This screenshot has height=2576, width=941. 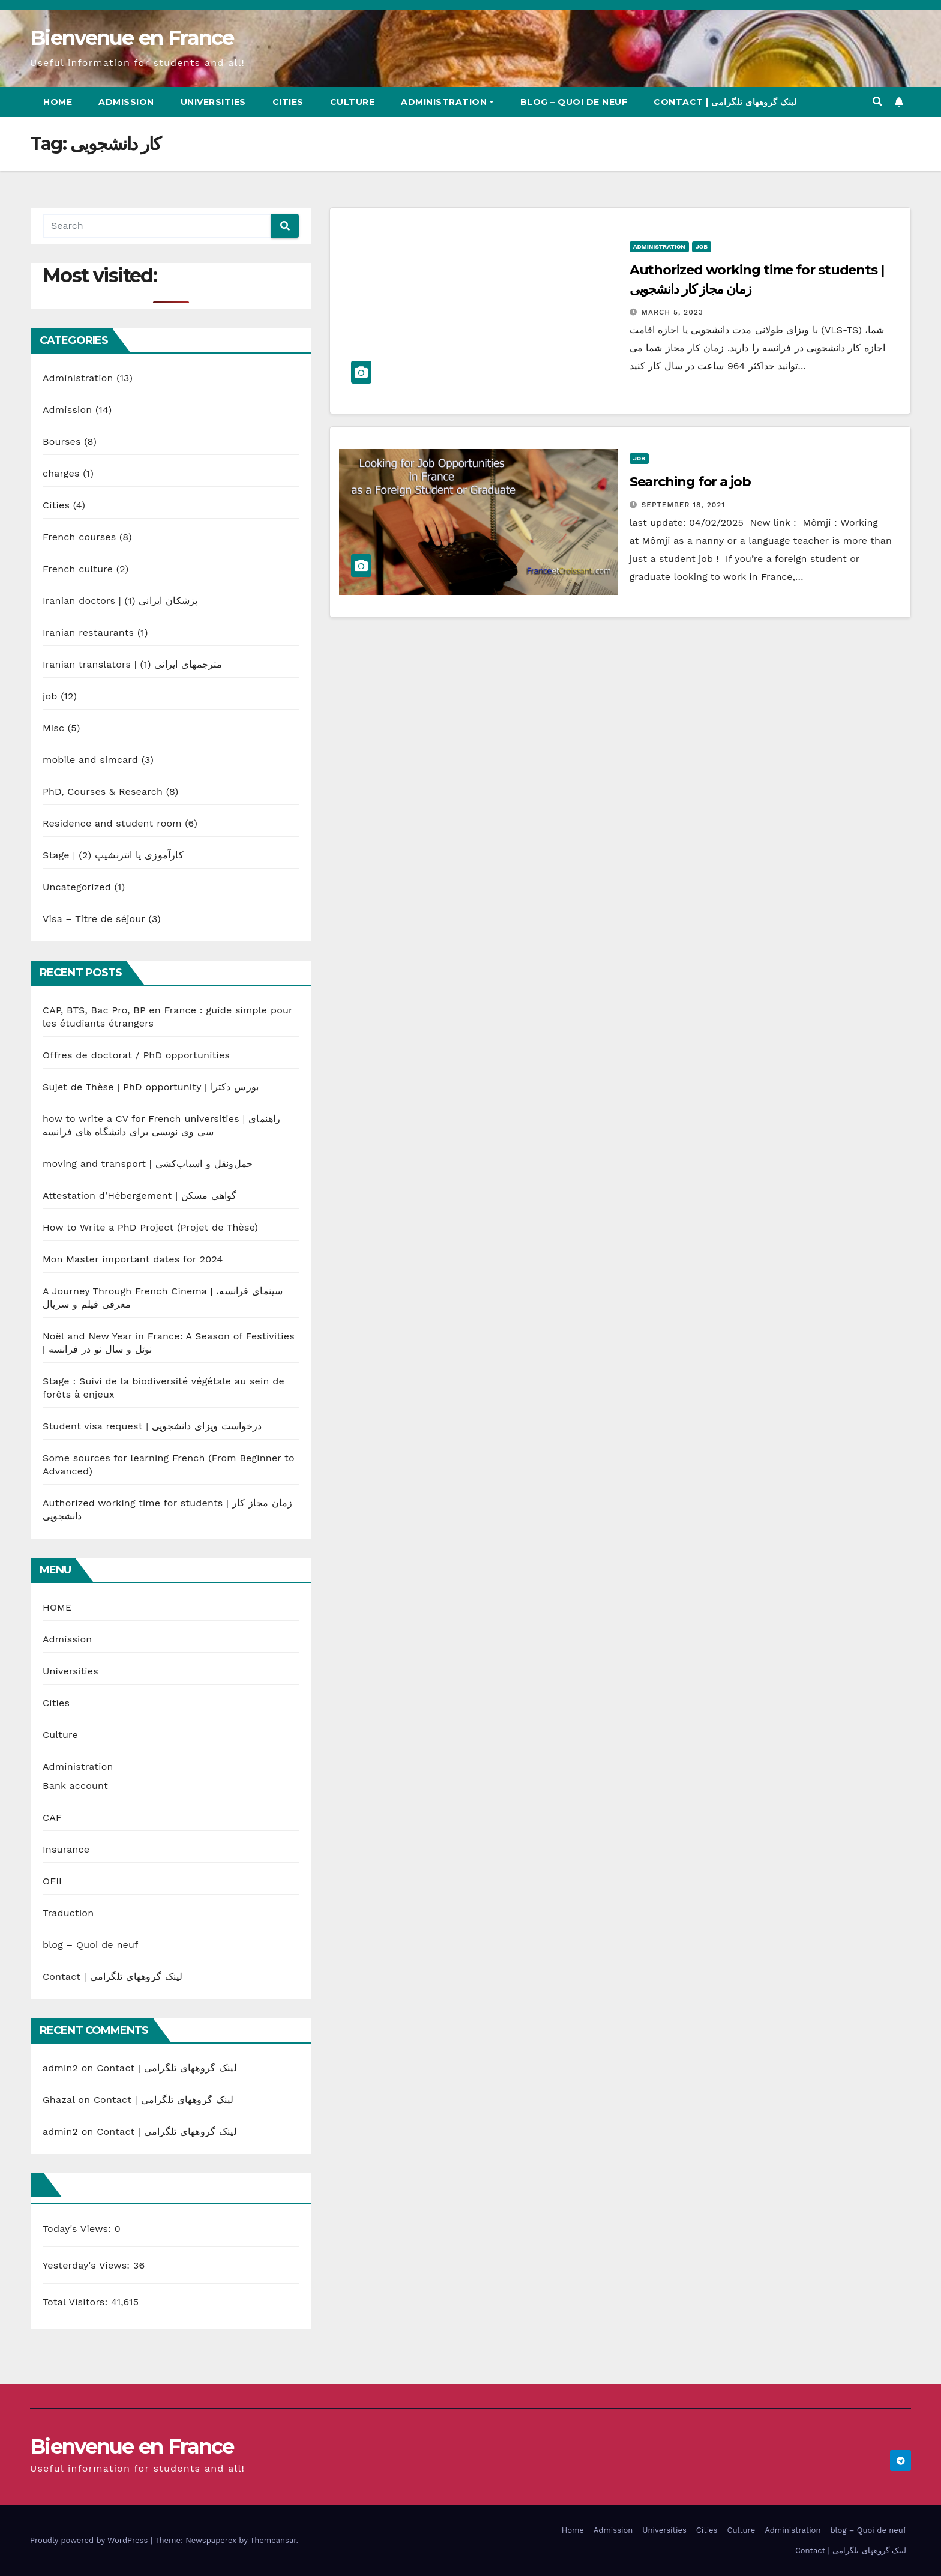 I want to click on September 18, 2021, so click(x=684, y=505).